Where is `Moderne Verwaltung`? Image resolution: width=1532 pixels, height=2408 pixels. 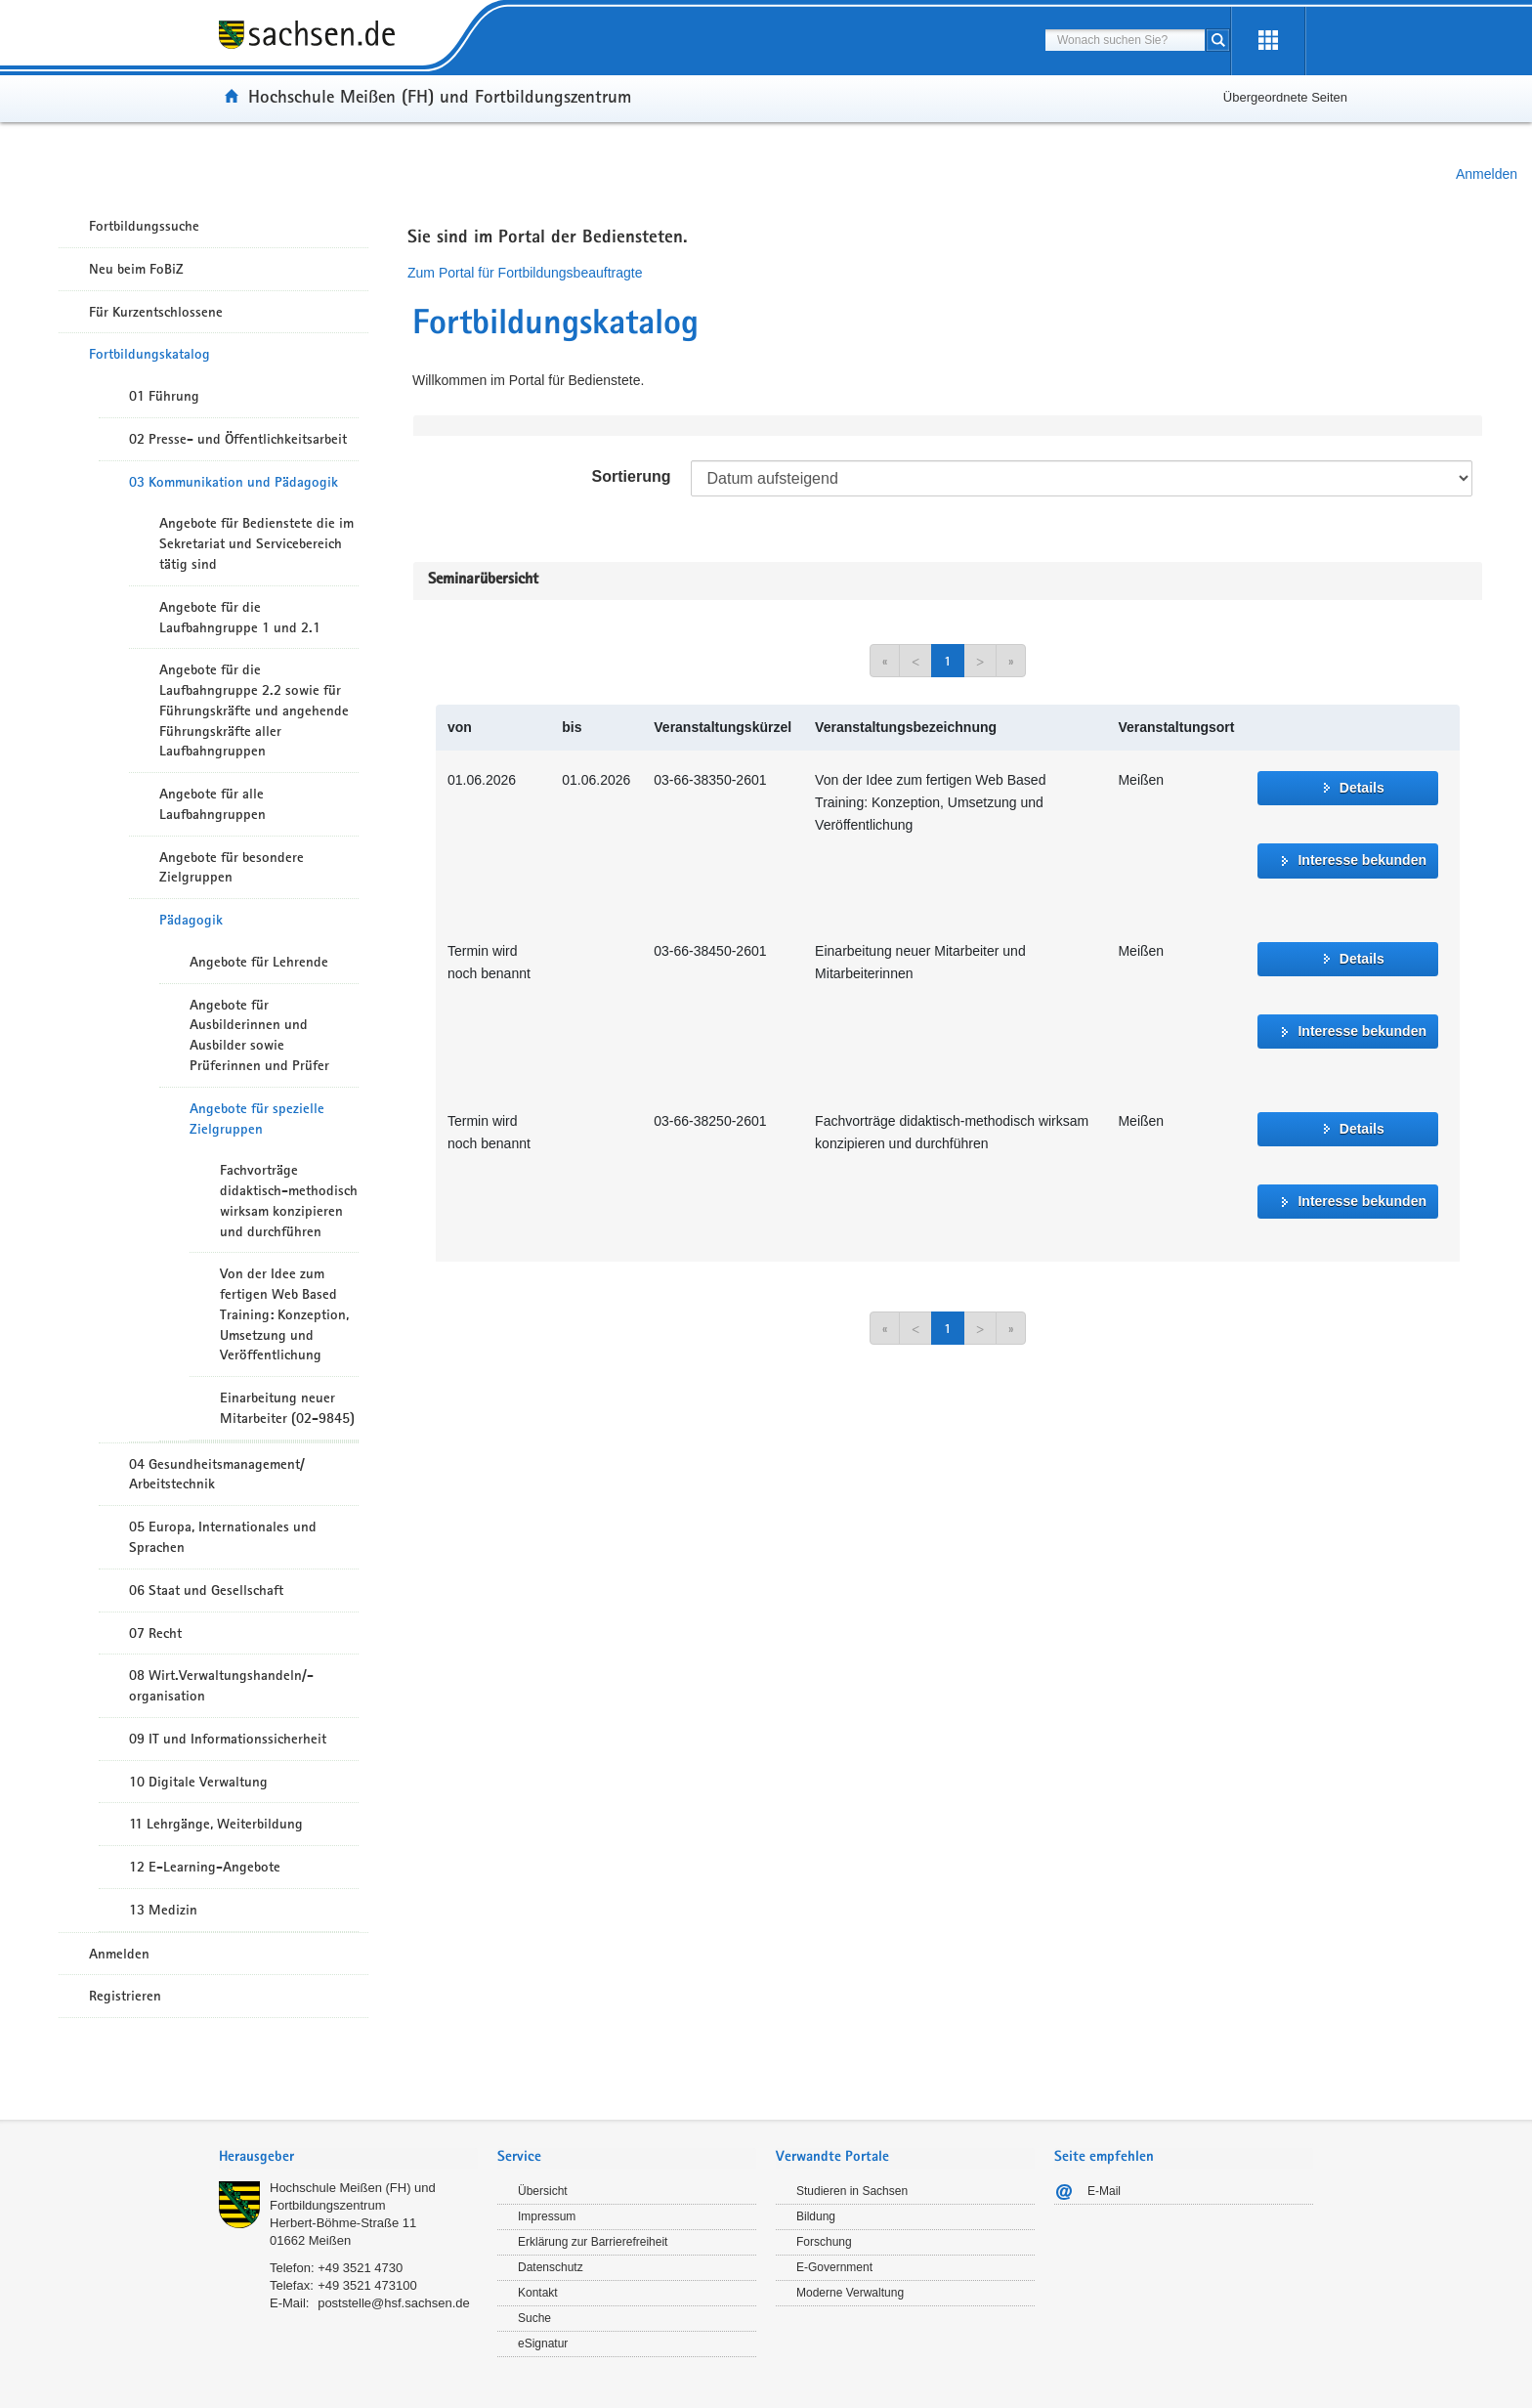
Moderne Verwaltung is located at coordinates (850, 2293).